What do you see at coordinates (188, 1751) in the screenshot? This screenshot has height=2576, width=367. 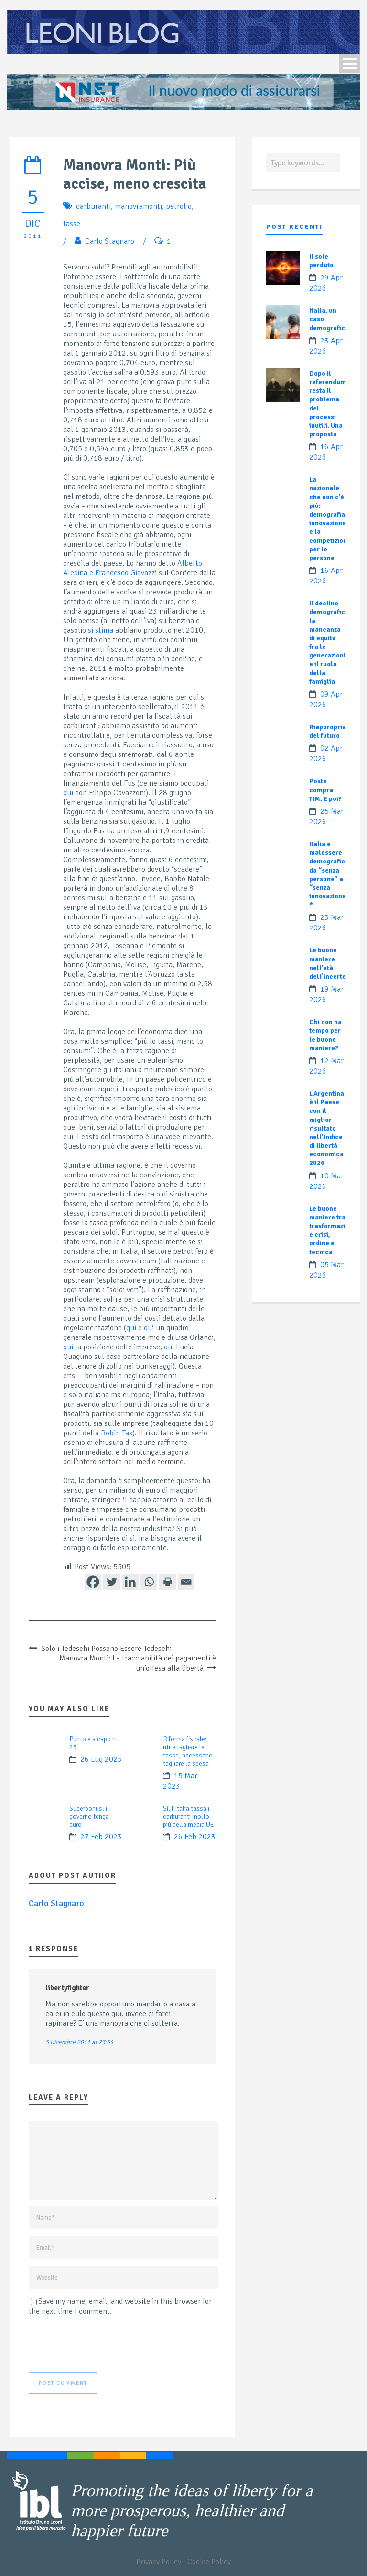 I see `Riforma fiscale: utile tagliare le tasse, necessario tagliare la spesa` at bounding box center [188, 1751].